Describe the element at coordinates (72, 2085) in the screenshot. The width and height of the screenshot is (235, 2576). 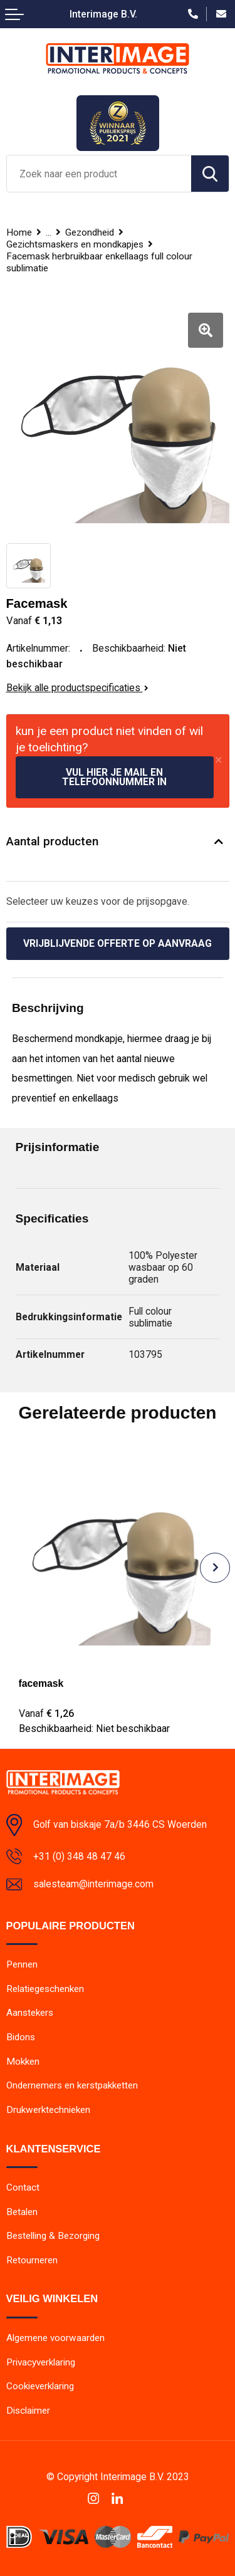
I see `Ondernemers en kerstpakketten` at that location.